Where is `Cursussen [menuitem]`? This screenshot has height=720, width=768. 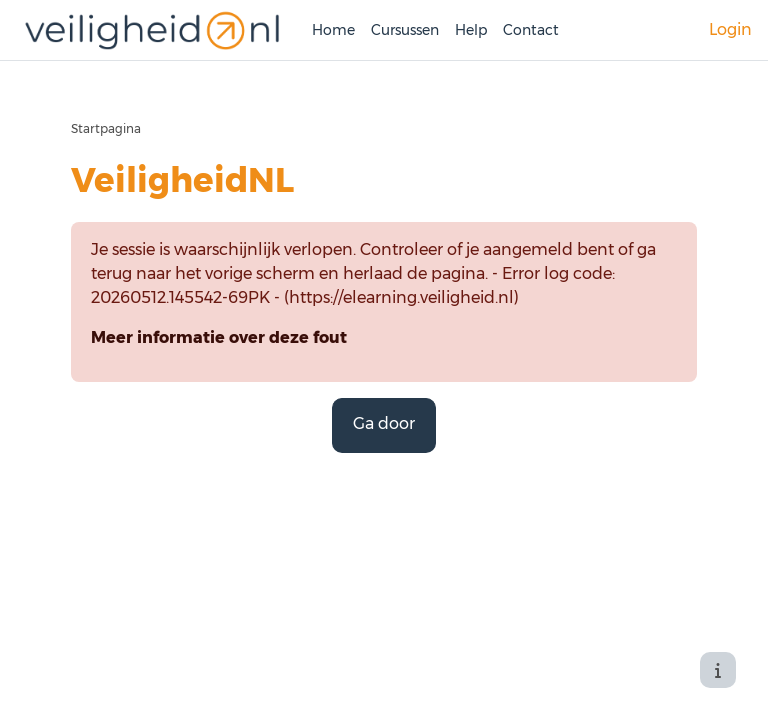
Cursussen [menuitem] is located at coordinates (405, 30).